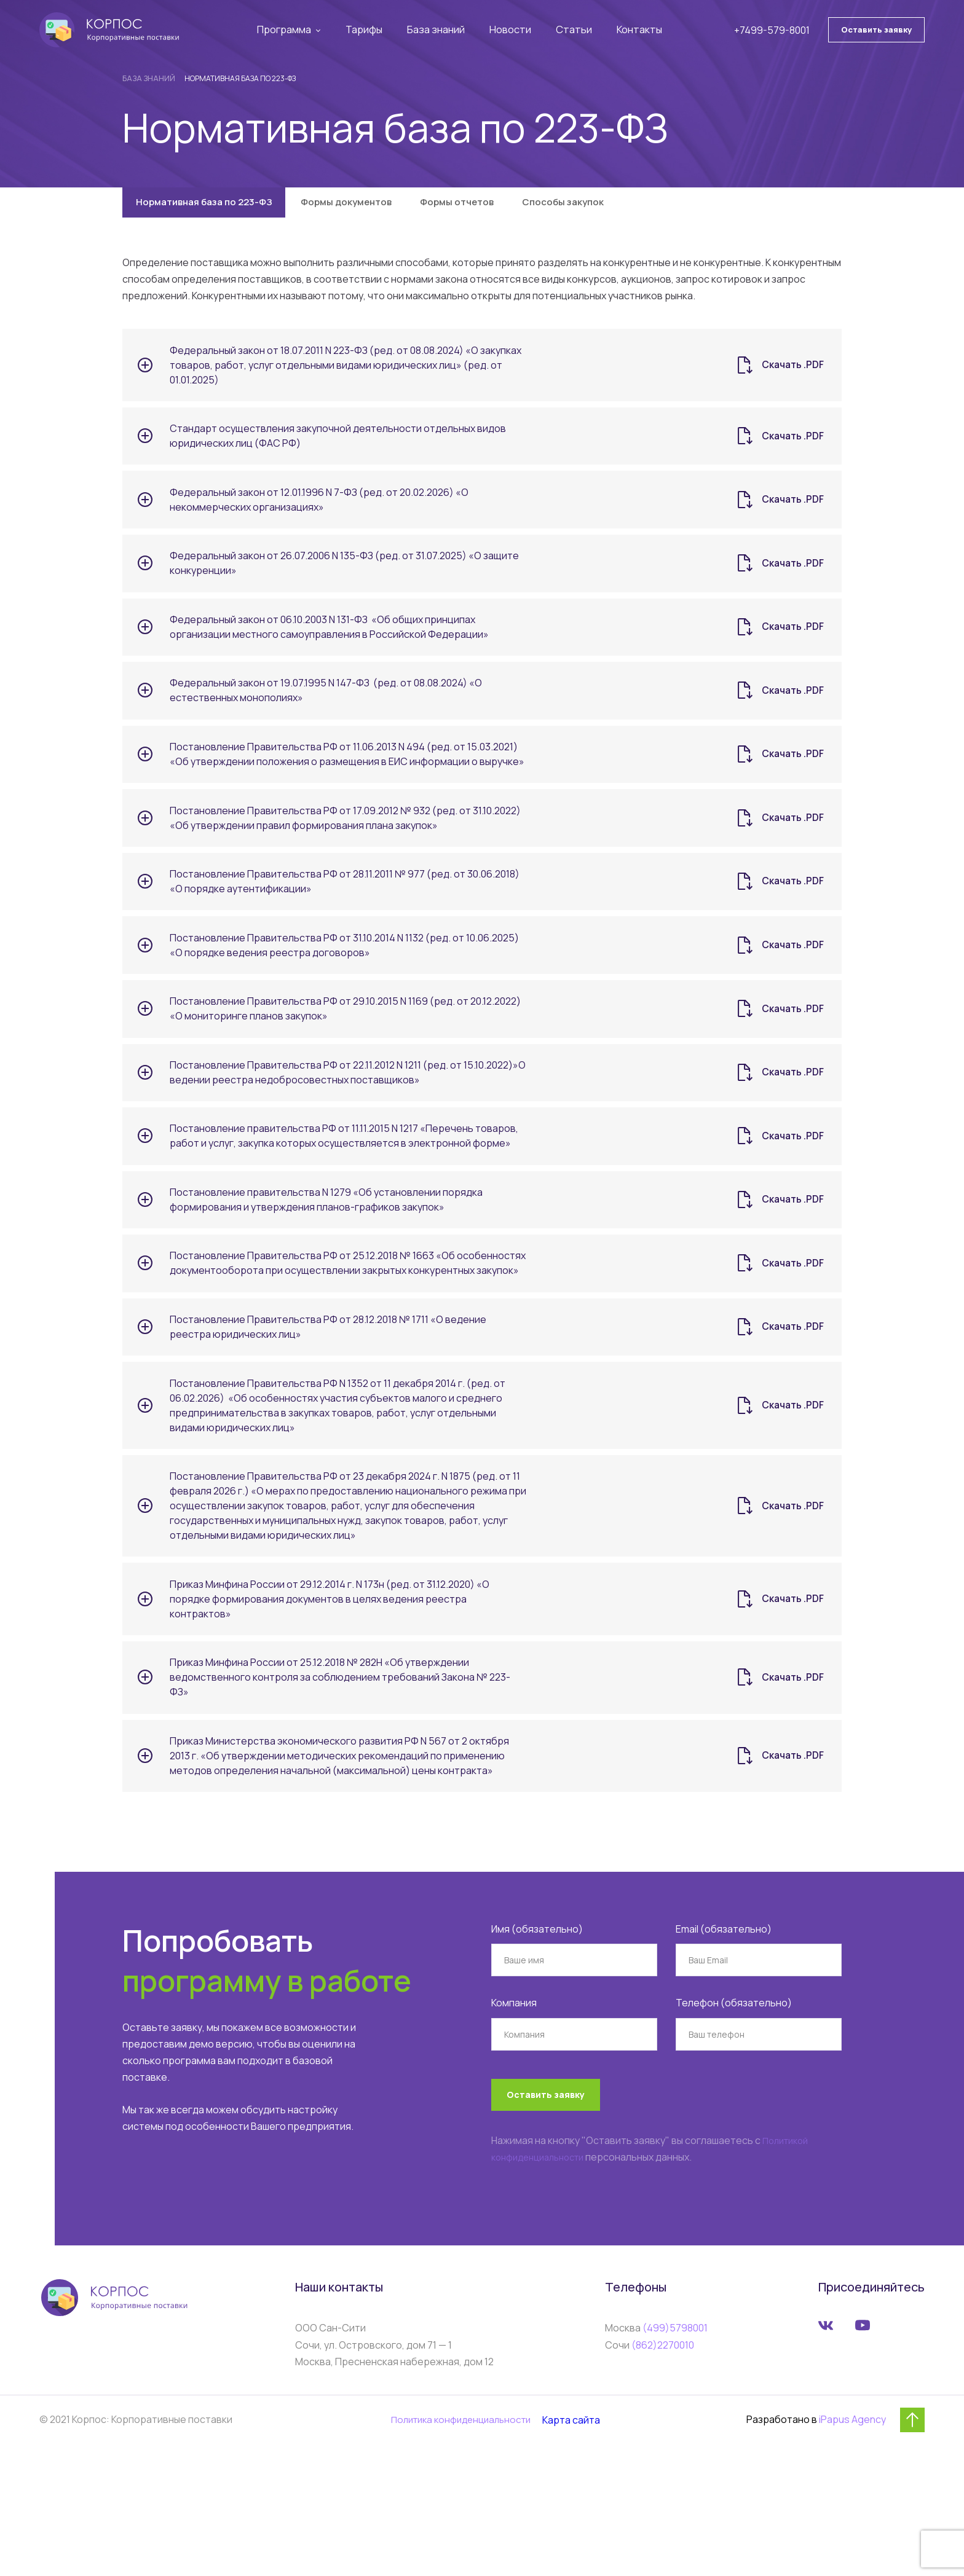  Describe the element at coordinates (641, 30) in the screenshot. I see `Контакты` at that location.